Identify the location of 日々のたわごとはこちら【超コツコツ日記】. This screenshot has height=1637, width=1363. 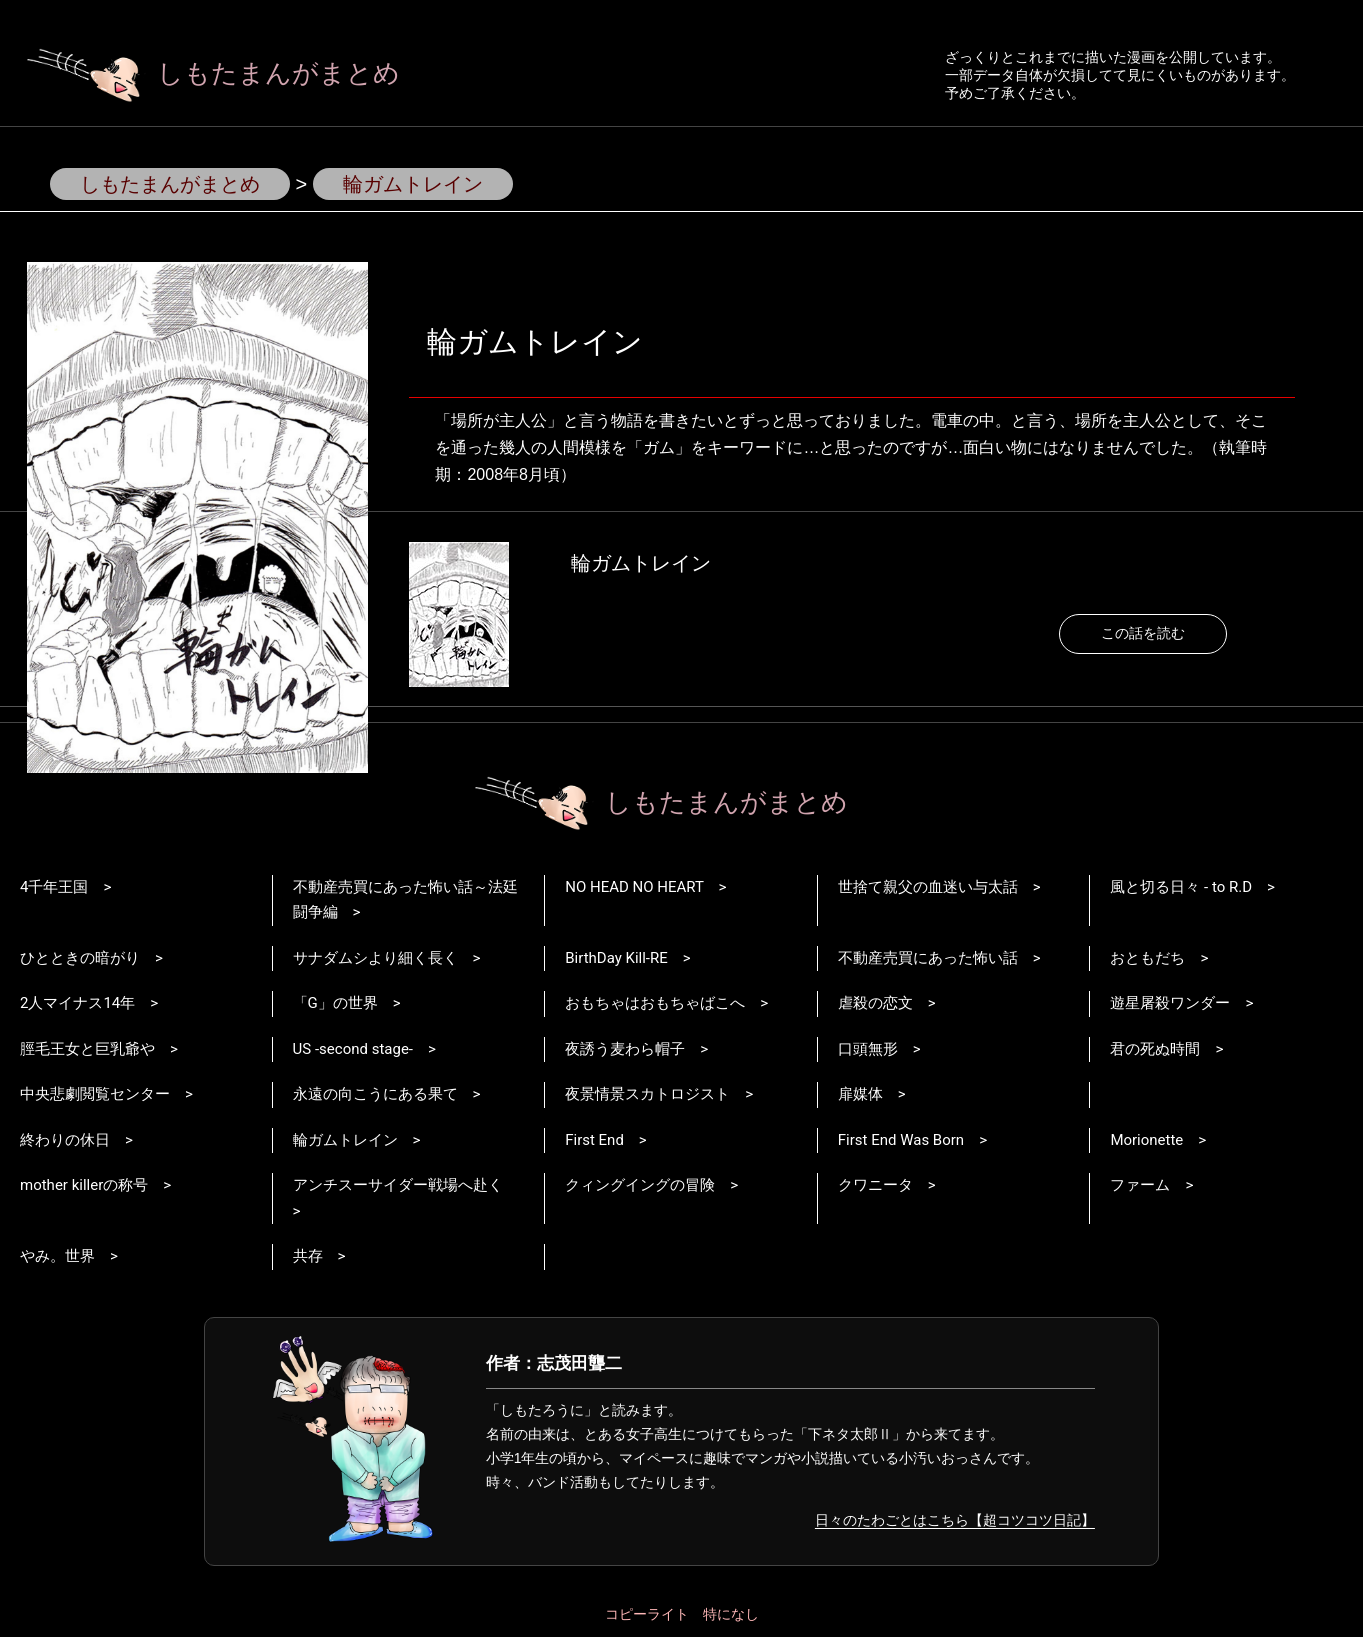
(955, 1520).